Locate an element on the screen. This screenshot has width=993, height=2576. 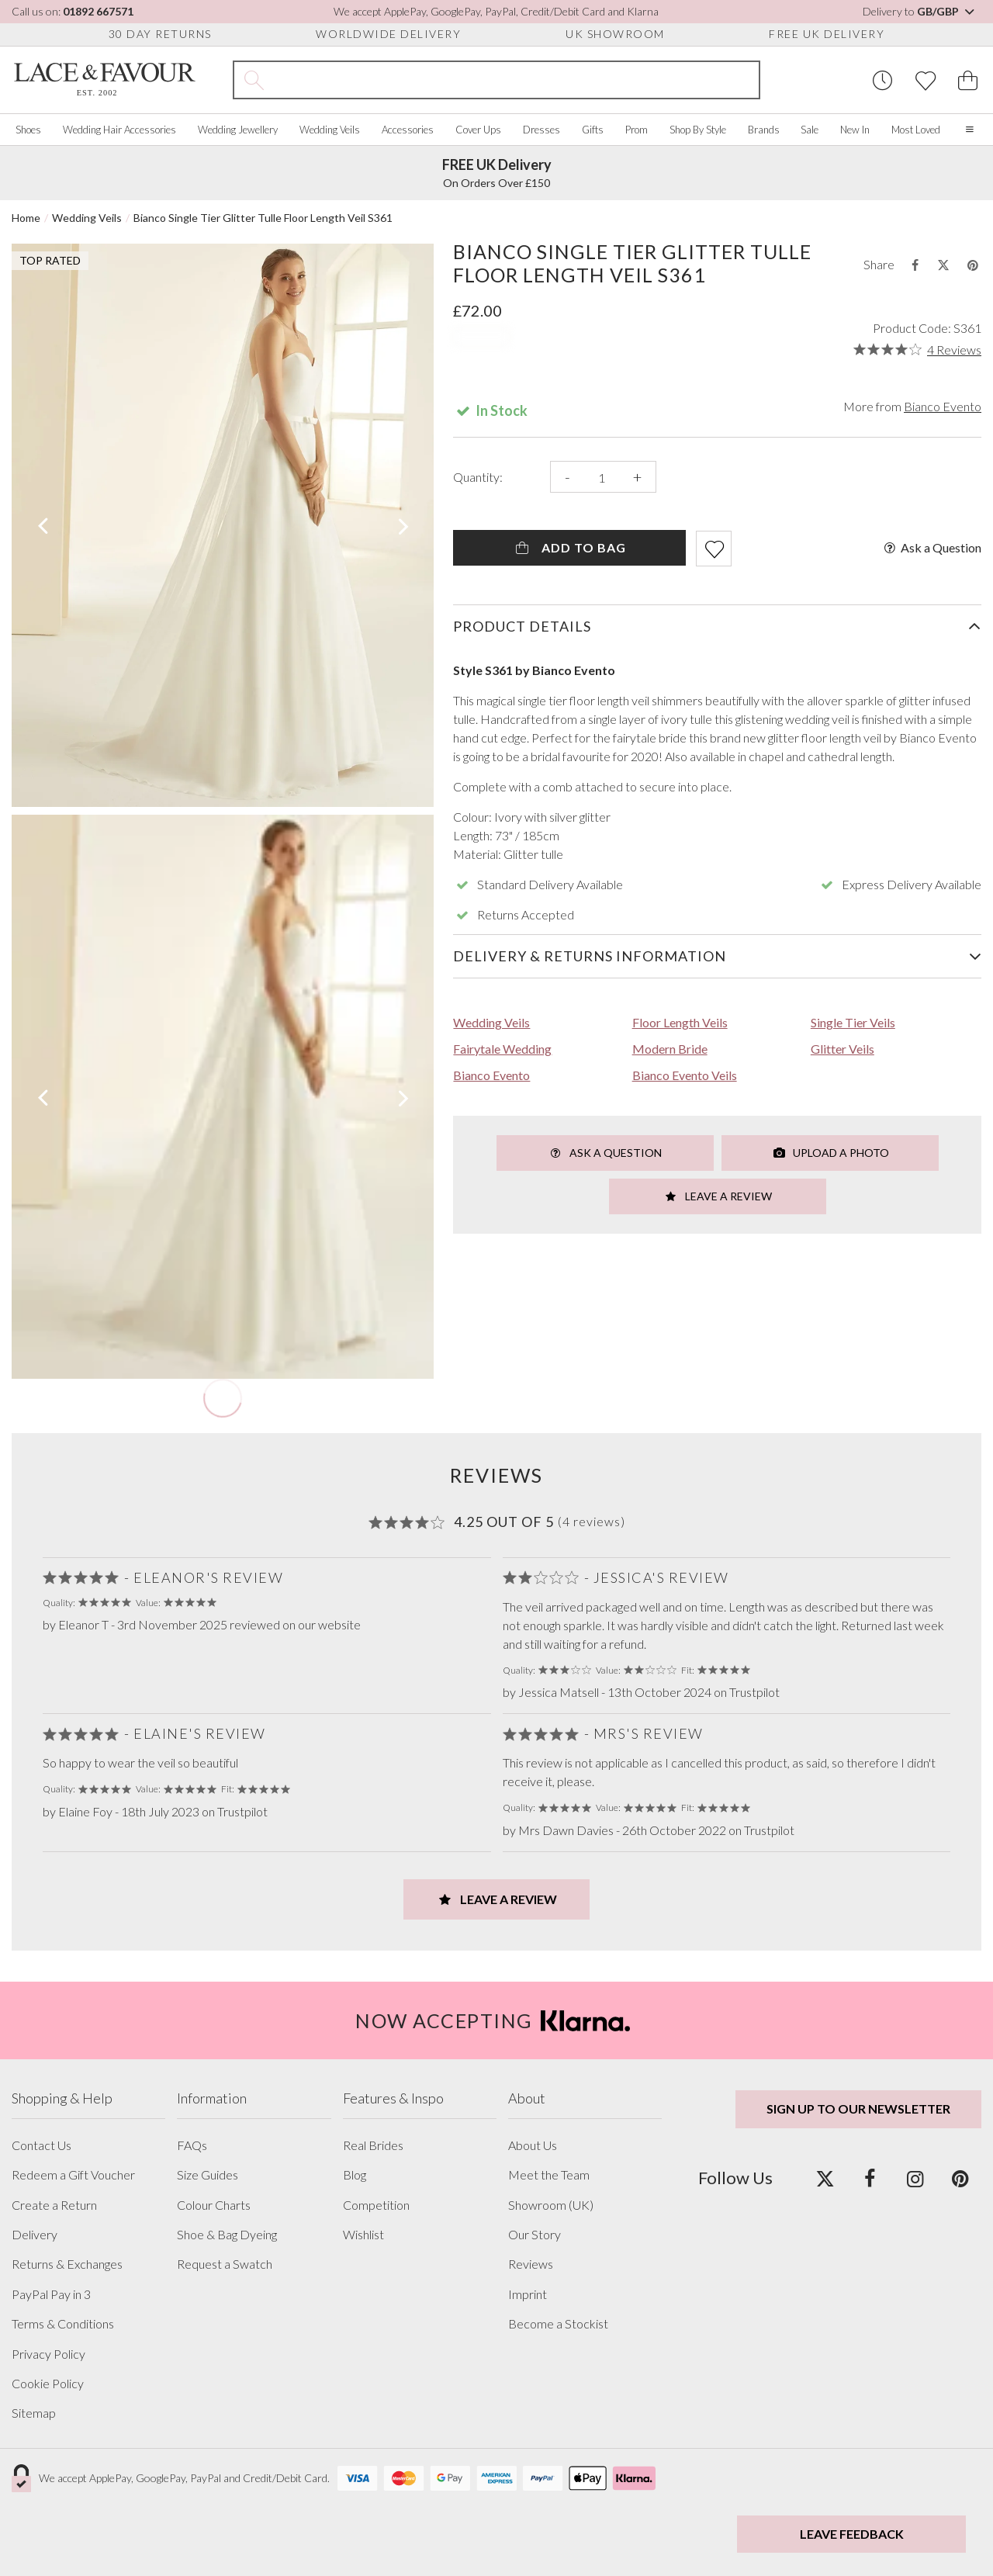
+ [Increase the quantity] is located at coordinates (637, 477).